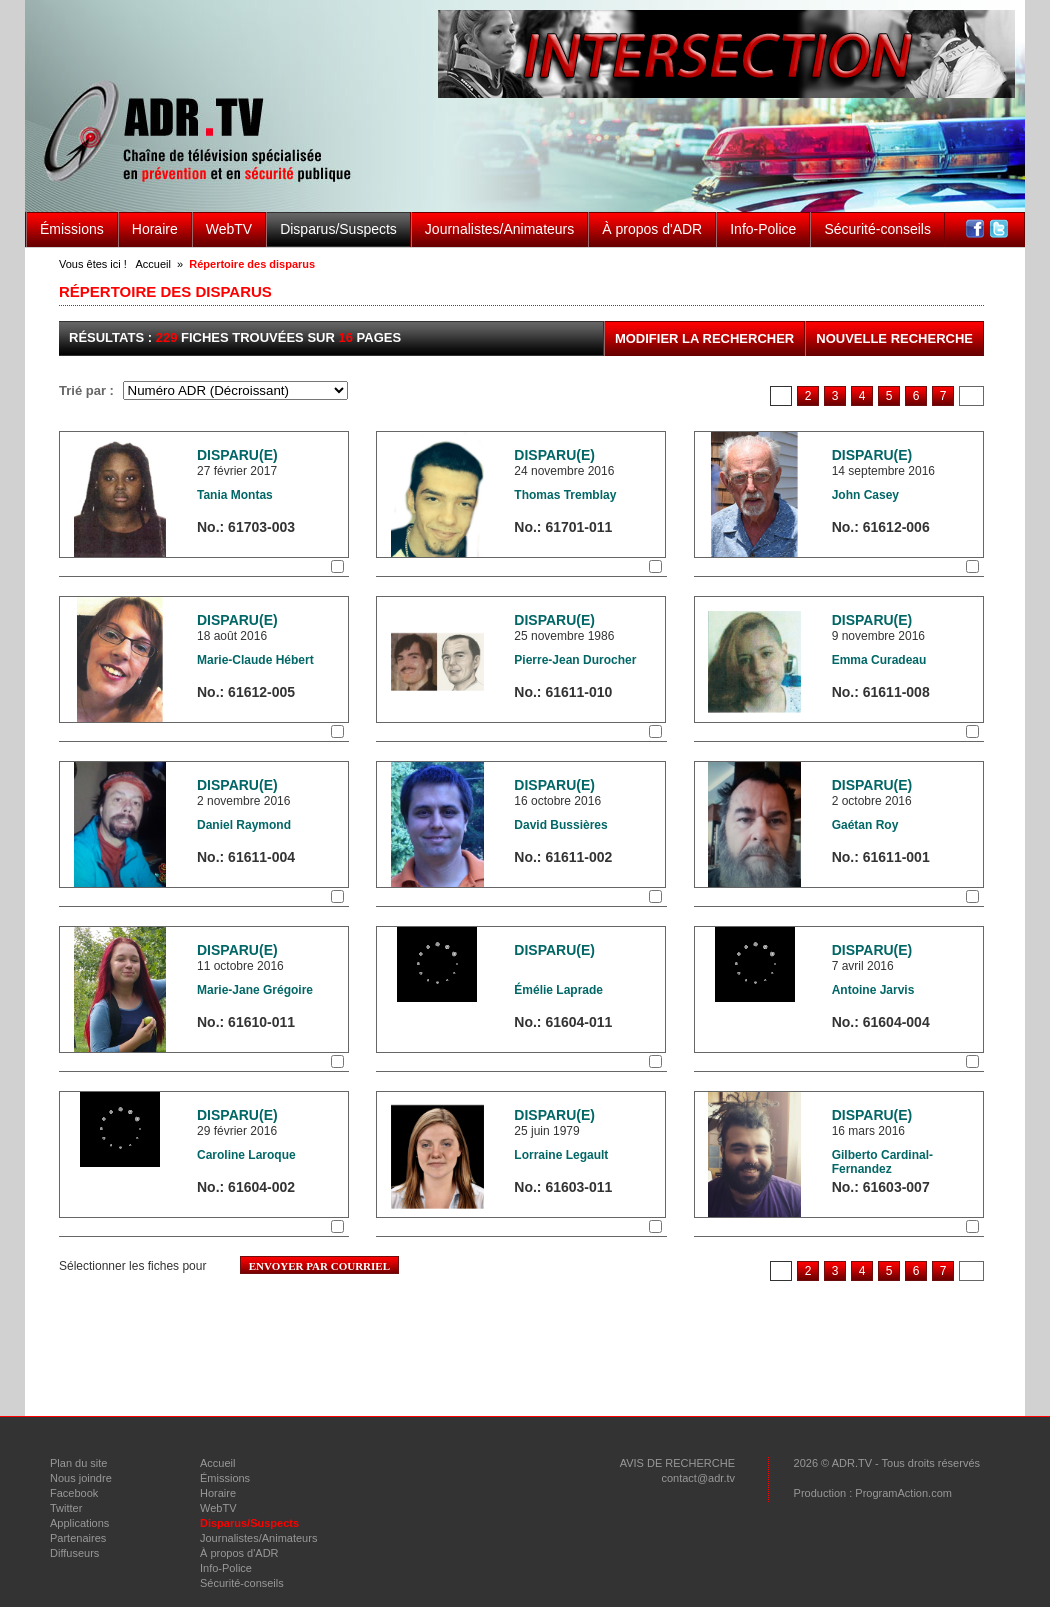 This screenshot has height=1607, width=1050. Describe the element at coordinates (152, 264) in the screenshot. I see `Accueil` at that location.